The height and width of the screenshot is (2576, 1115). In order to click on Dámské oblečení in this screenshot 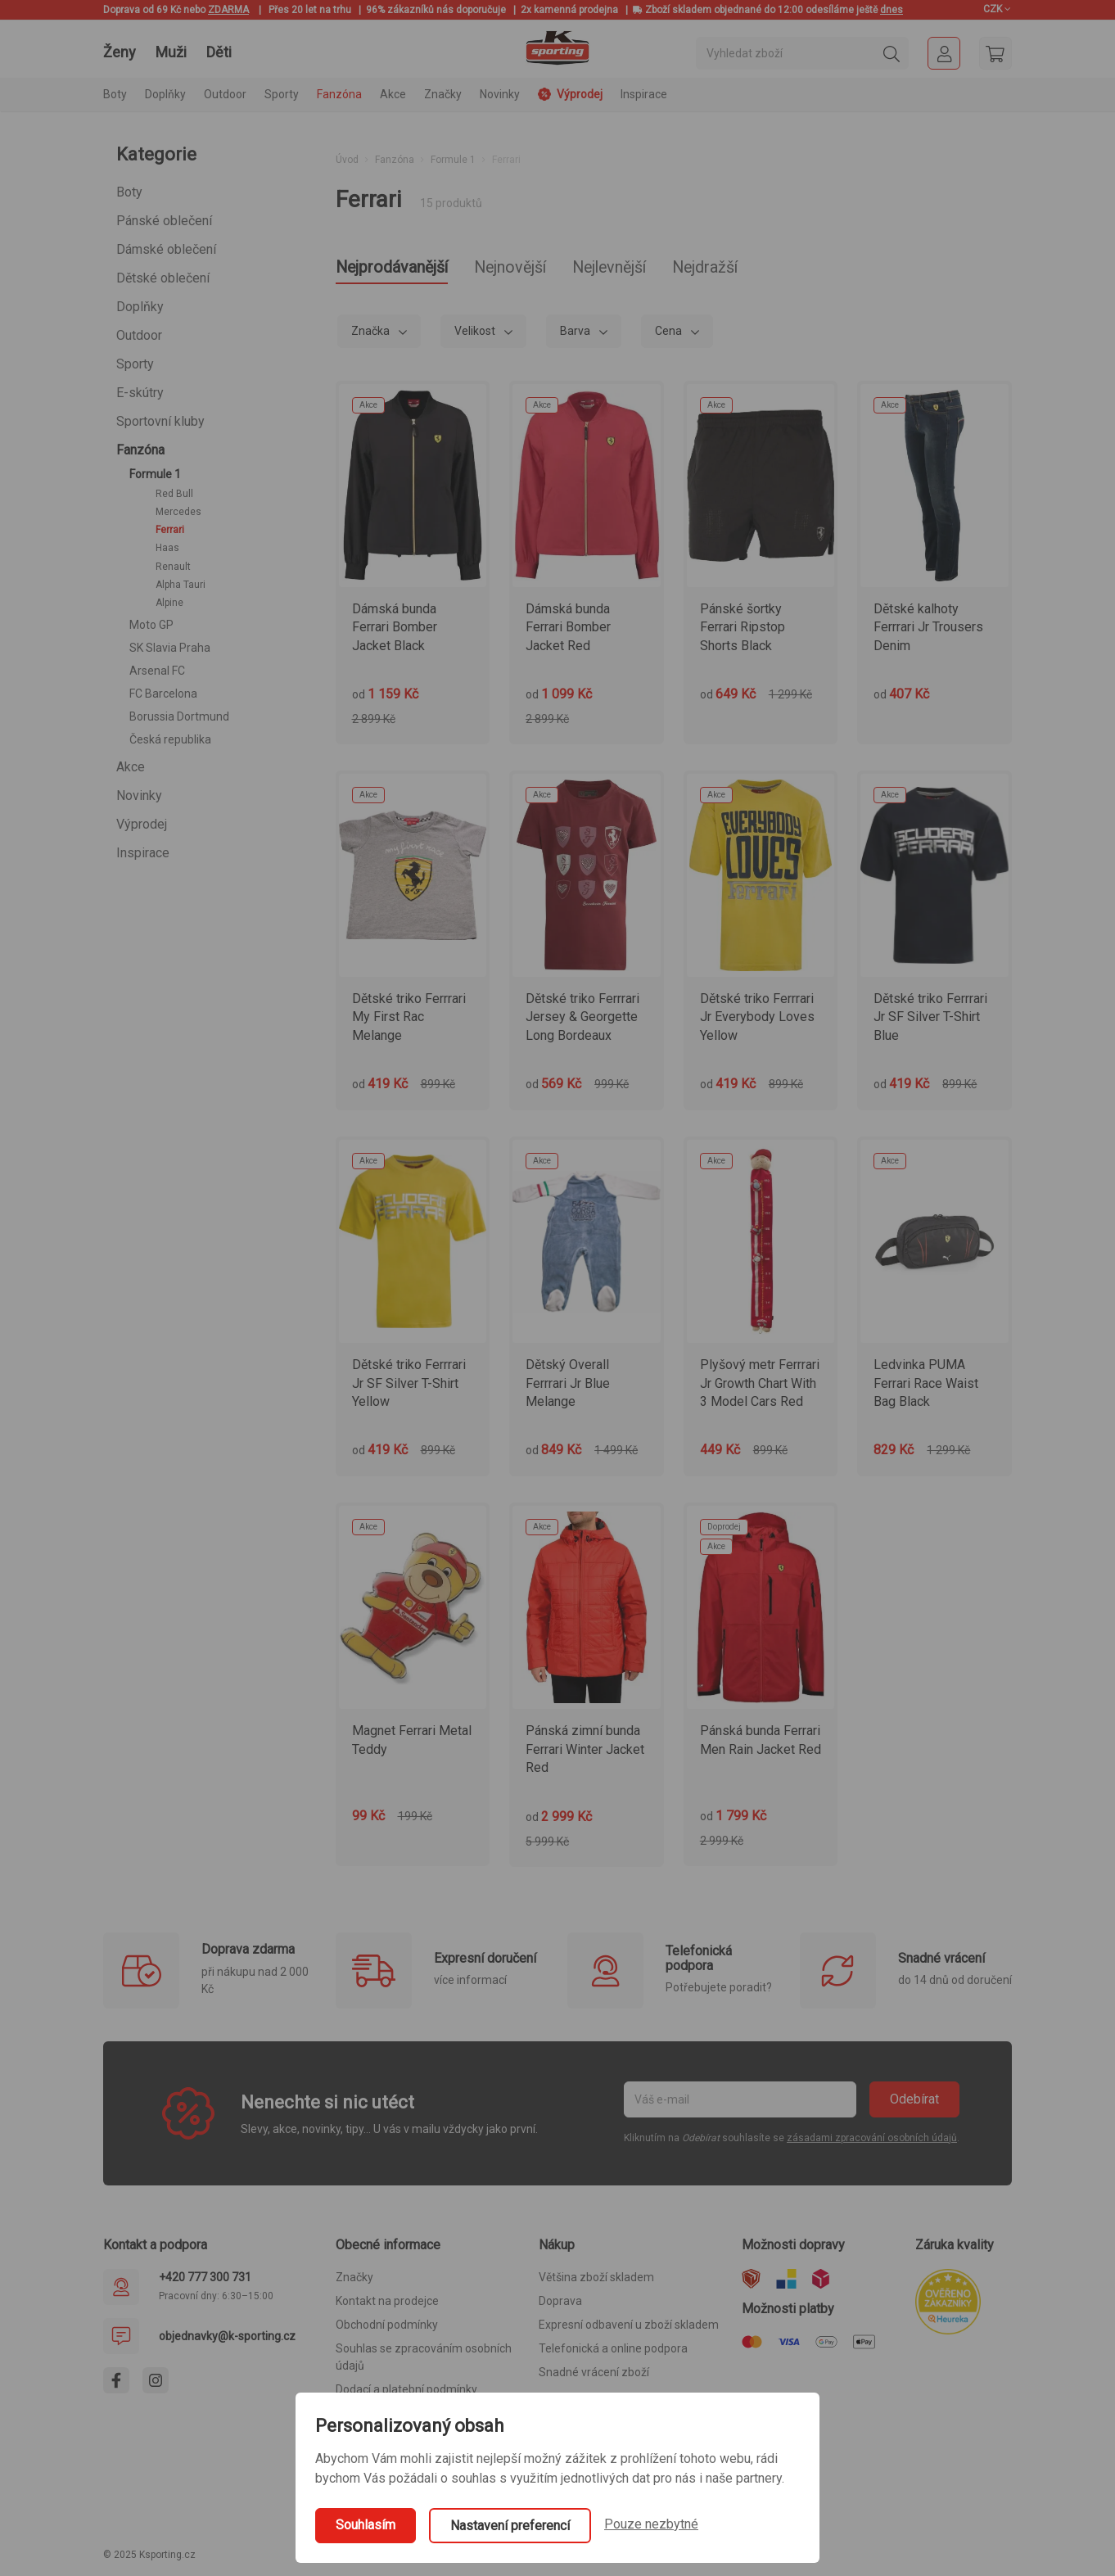, I will do `click(166, 249)`.